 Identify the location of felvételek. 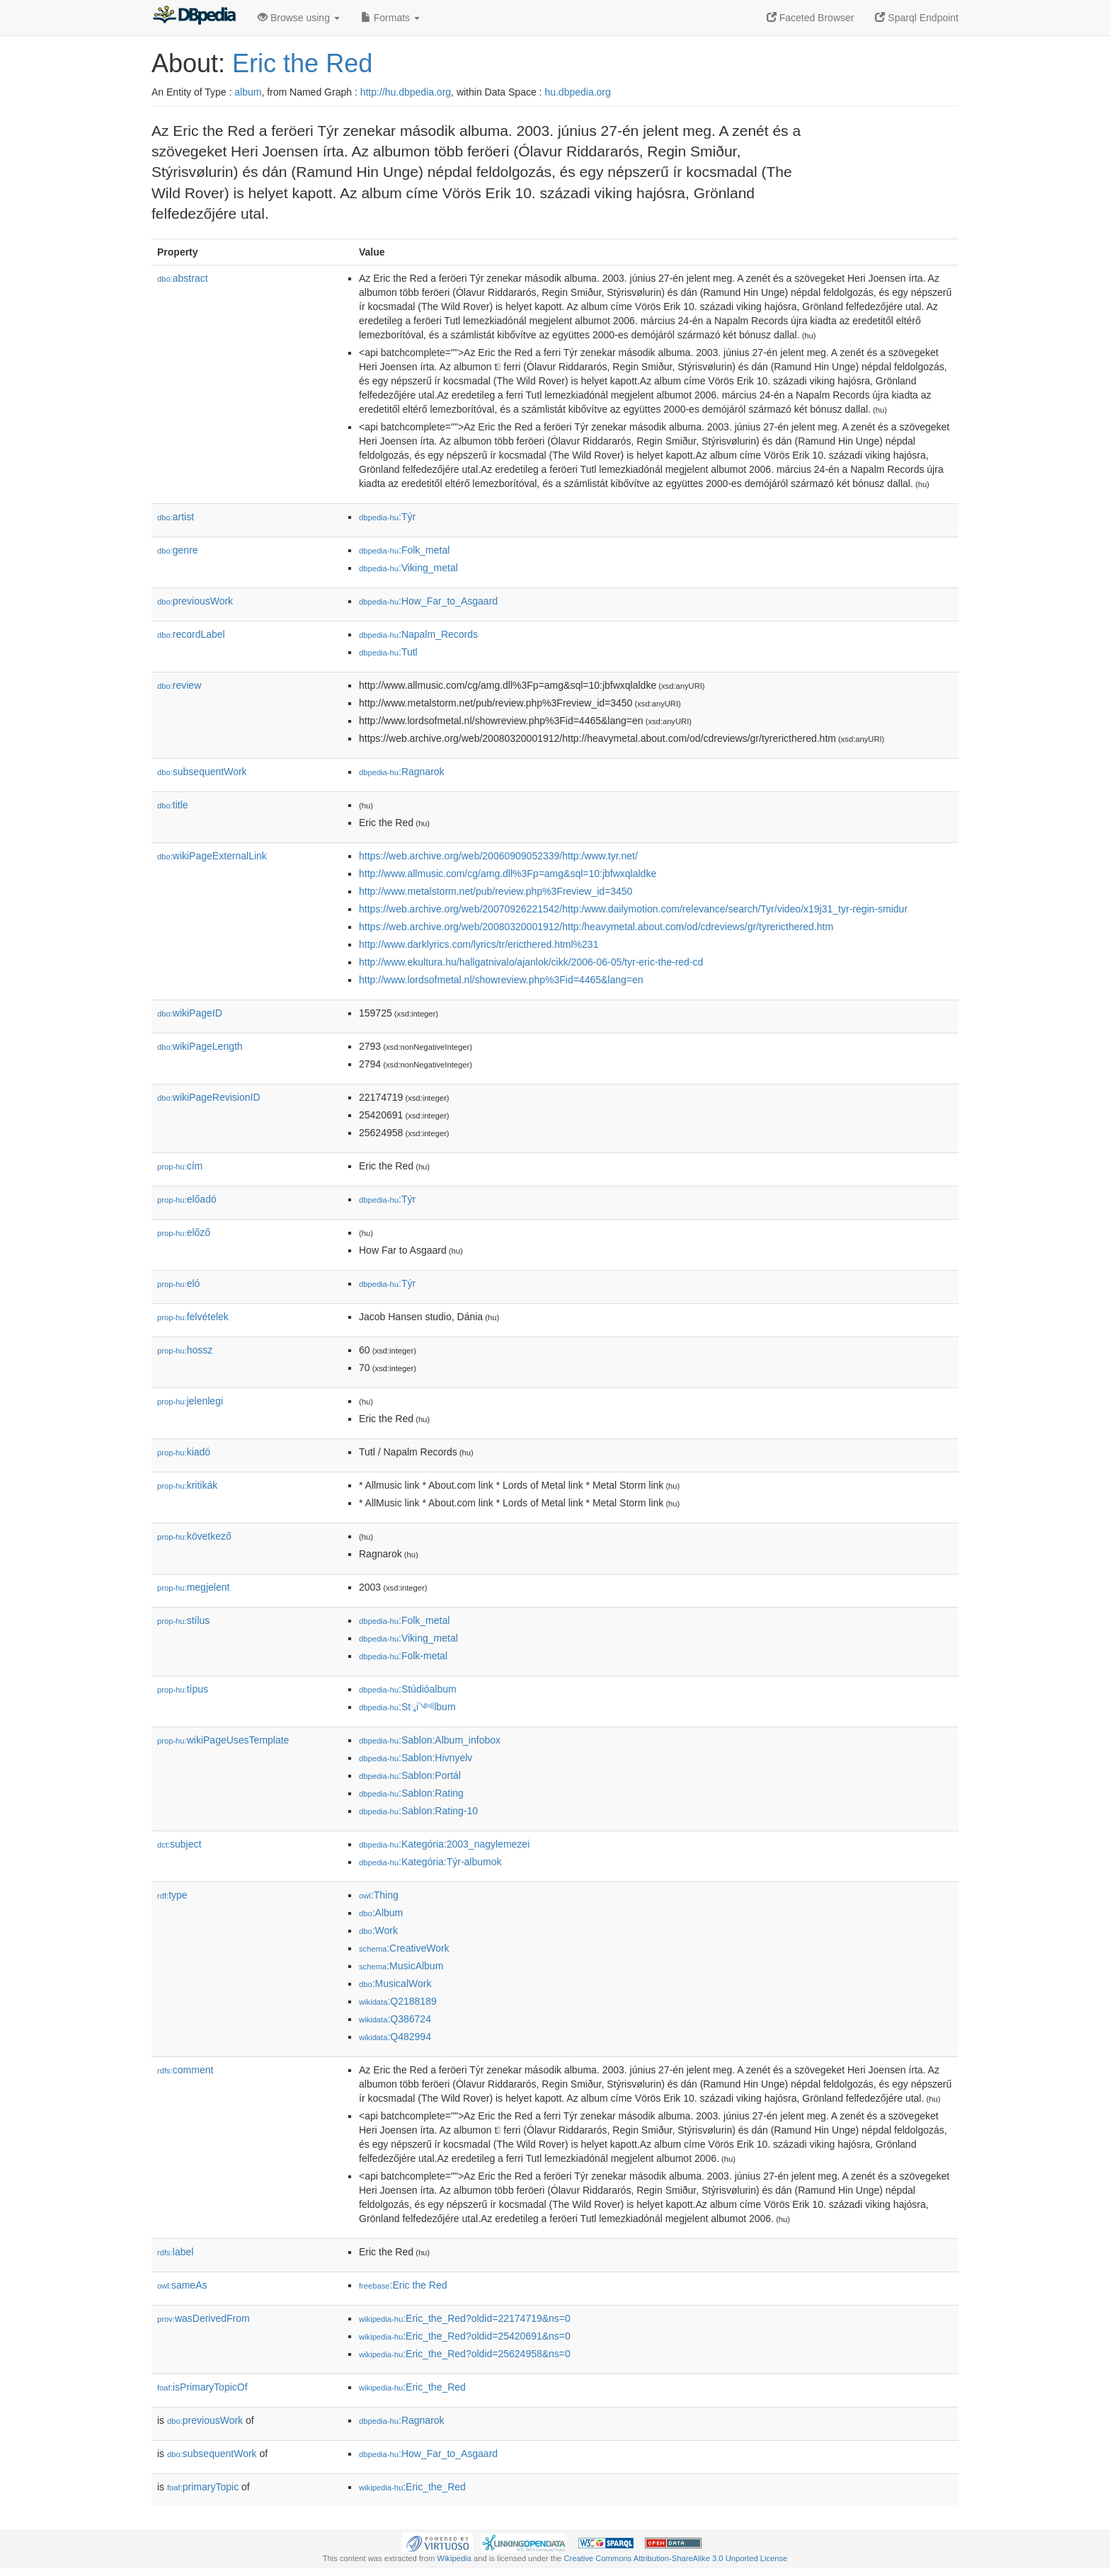
(193, 1316).